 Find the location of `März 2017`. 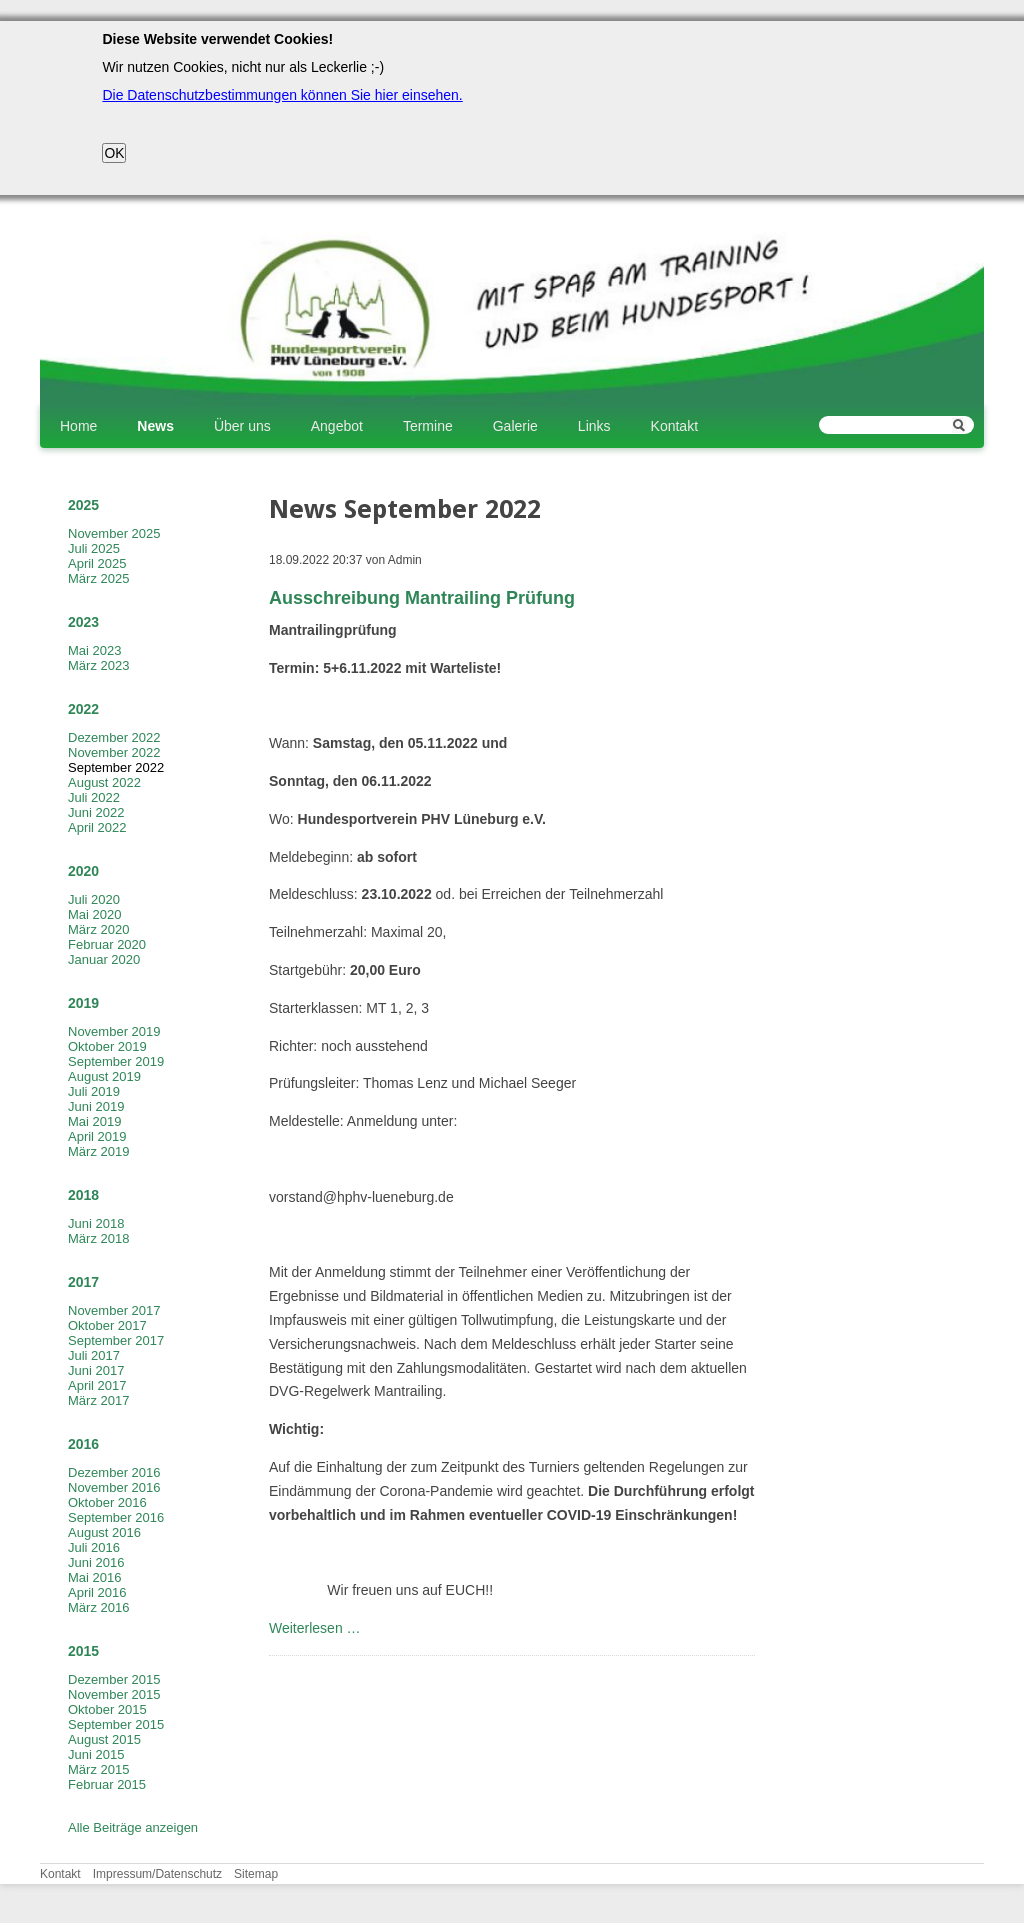

März 2017 is located at coordinates (98, 1400).